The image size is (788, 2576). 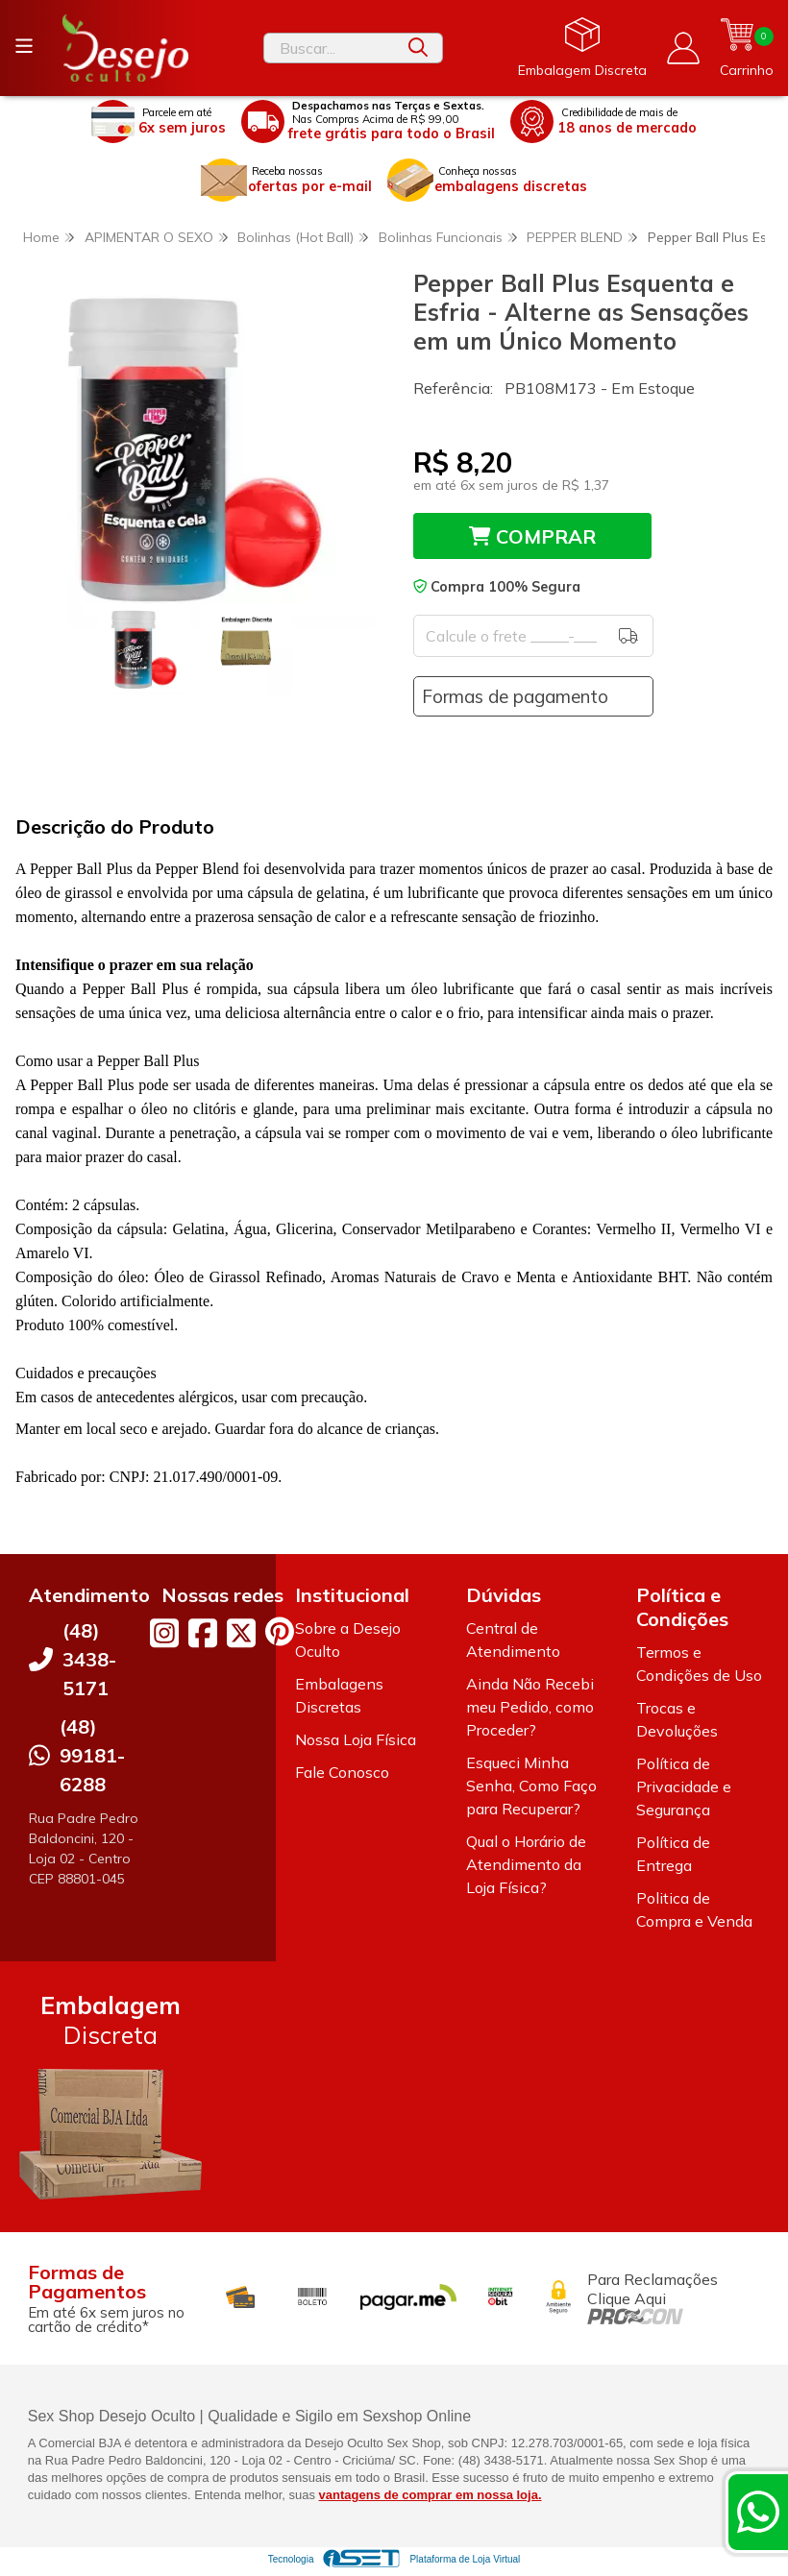 What do you see at coordinates (164, 1632) in the screenshot?
I see `[Link para a página do Instagram da loja Desejo Oculto]` at bounding box center [164, 1632].